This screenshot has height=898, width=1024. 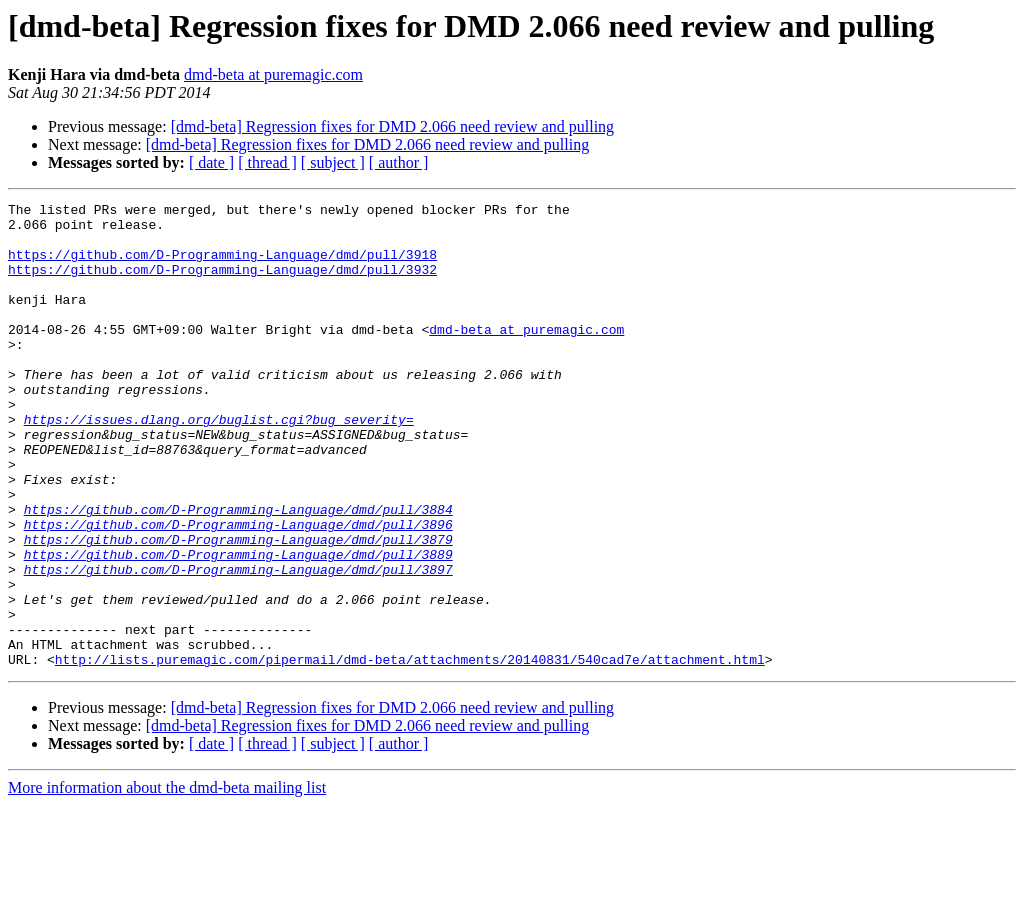 What do you see at coordinates (238, 572) in the screenshot?
I see `https://github.com/D-Programming-Language/dmd/pull/3884` at bounding box center [238, 572].